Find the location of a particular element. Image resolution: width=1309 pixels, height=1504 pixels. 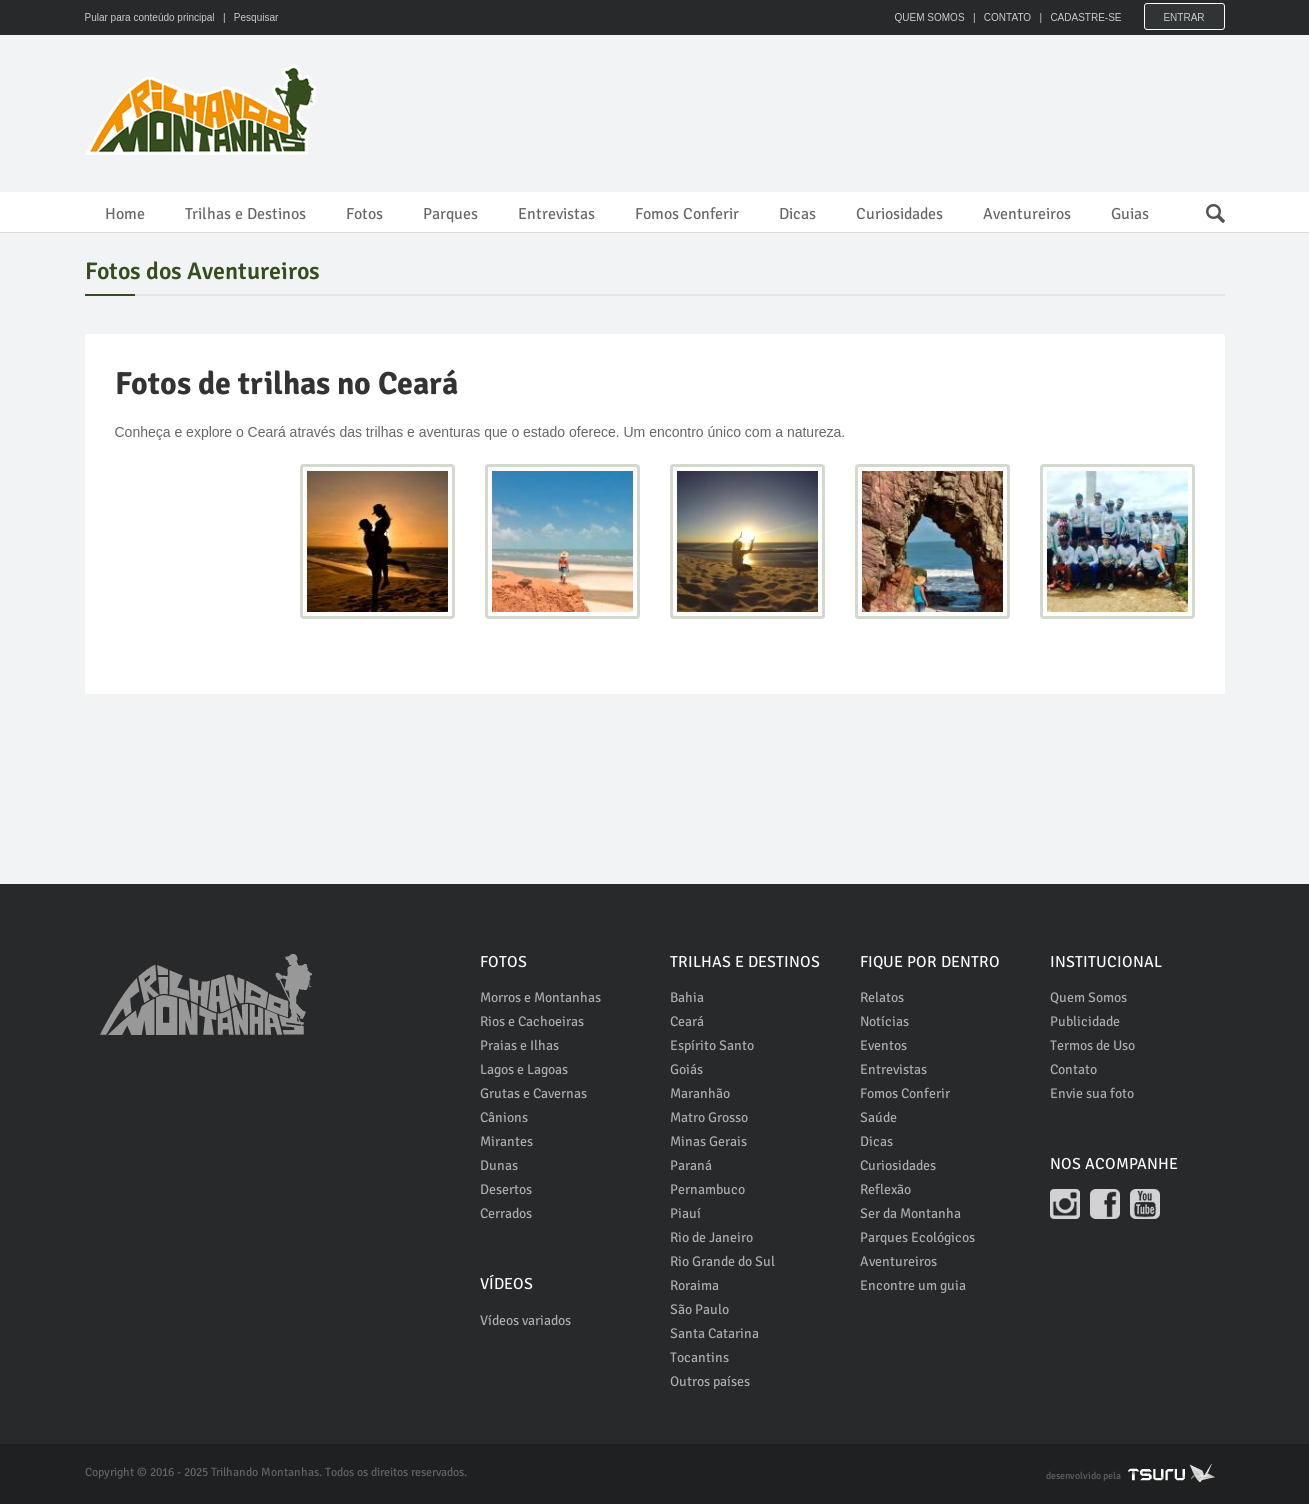

Termos de Uso is located at coordinates (1092, 1045).